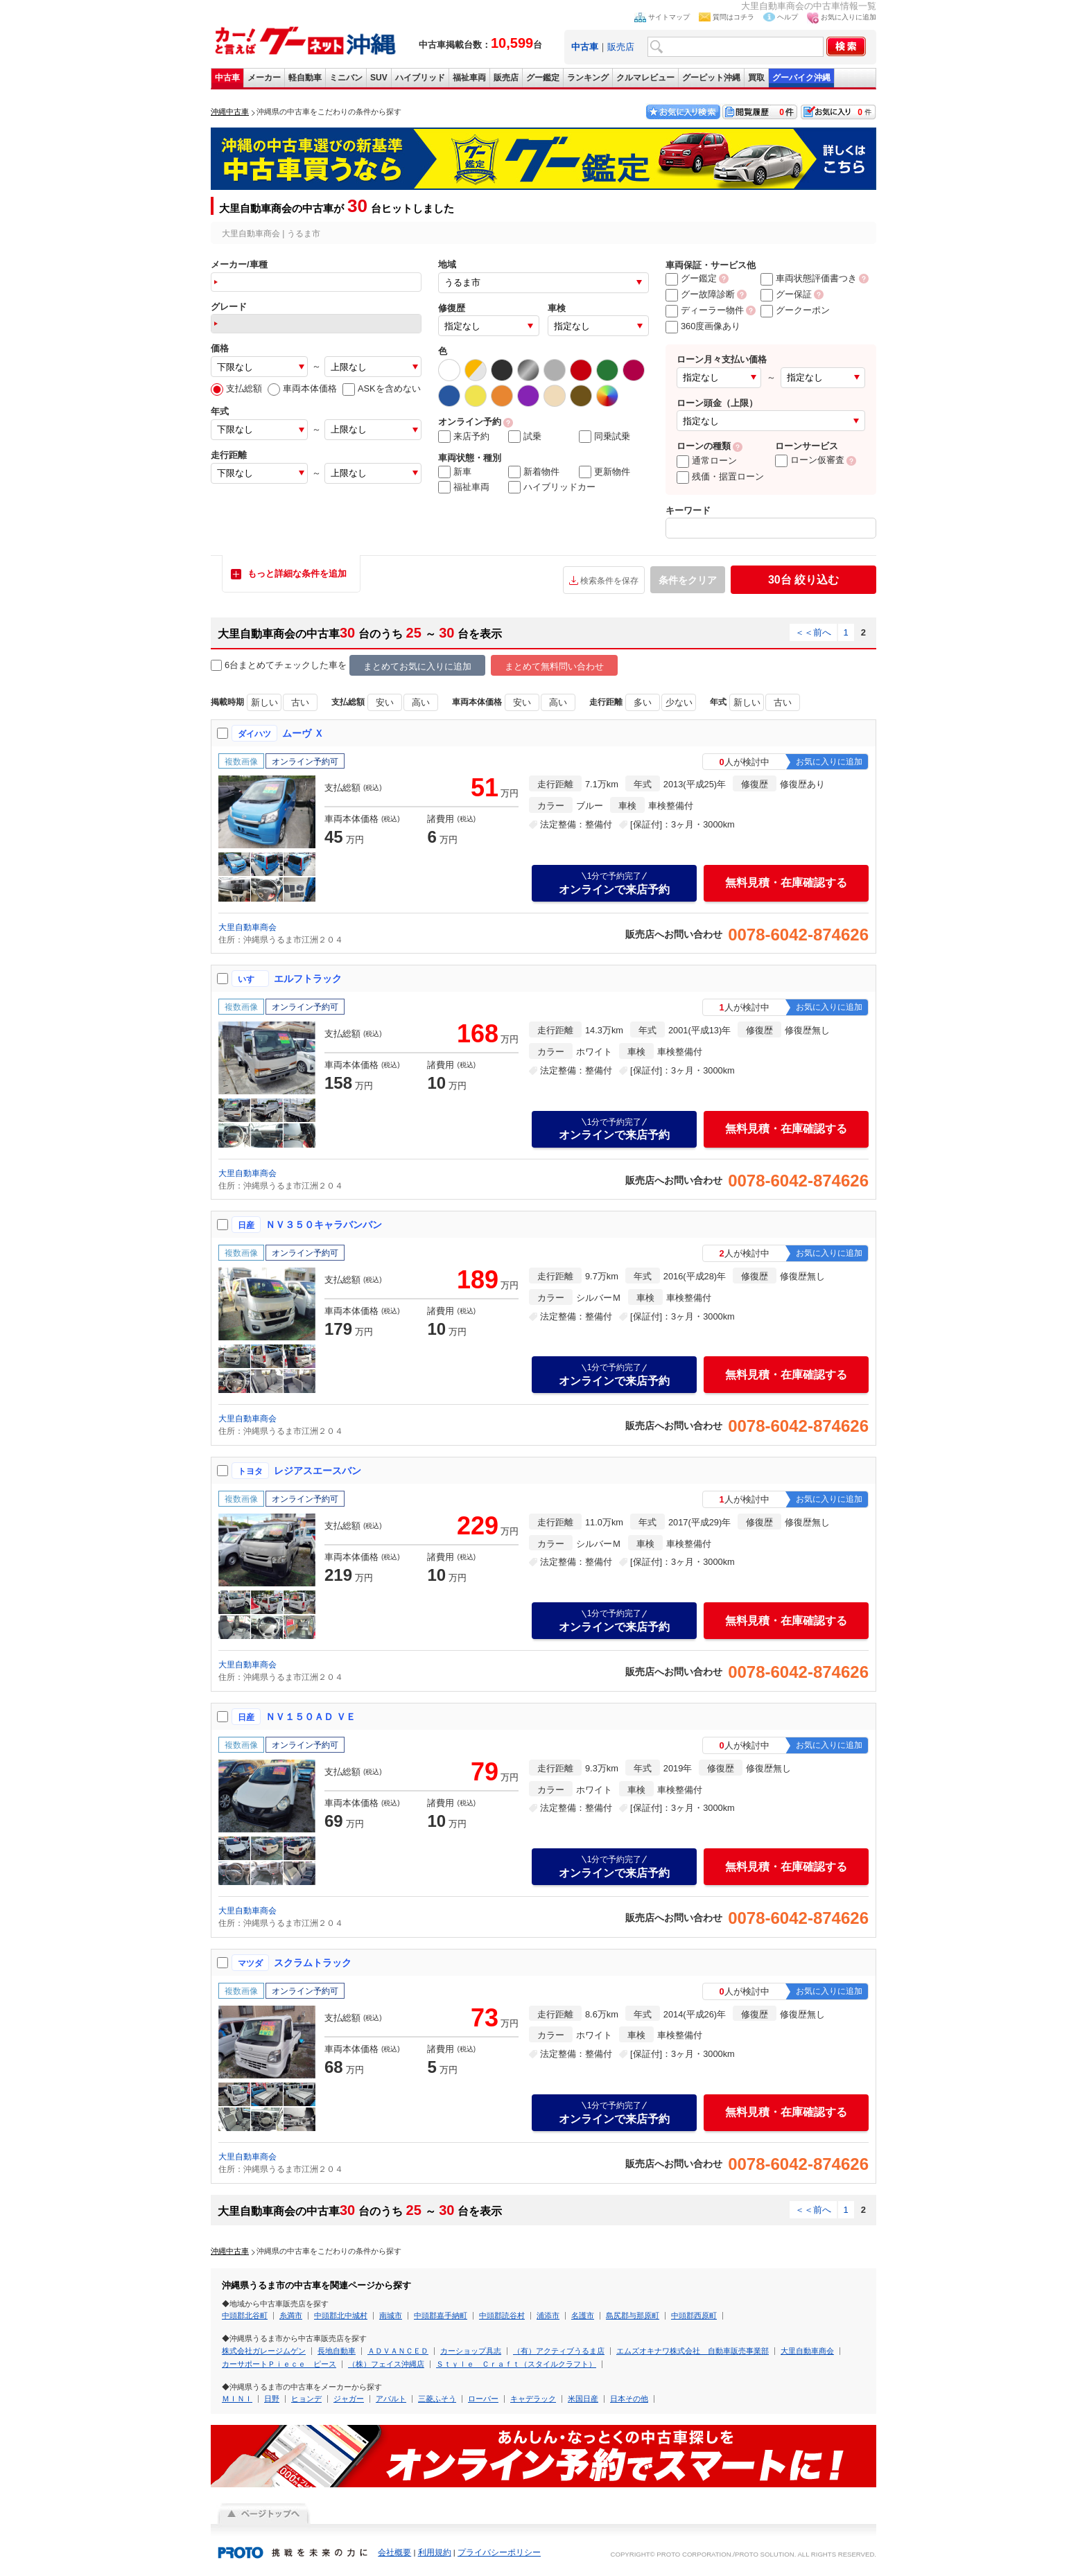 The image size is (1087, 2576). Describe the element at coordinates (337, 2351) in the screenshot. I see `長地自動車` at that location.